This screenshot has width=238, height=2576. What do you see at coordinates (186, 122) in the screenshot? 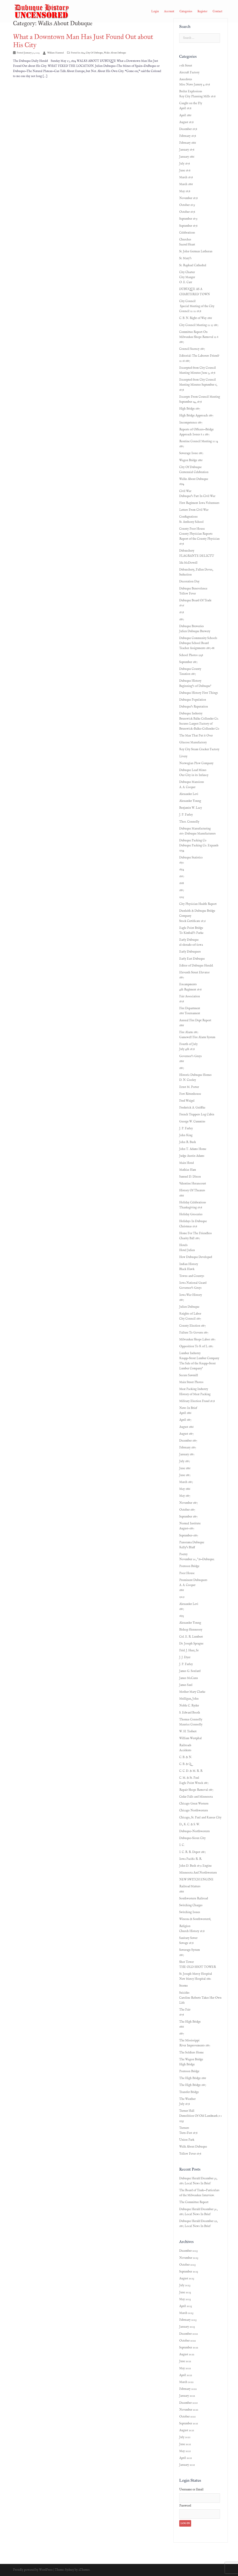
I see `August 1878` at bounding box center [186, 122].